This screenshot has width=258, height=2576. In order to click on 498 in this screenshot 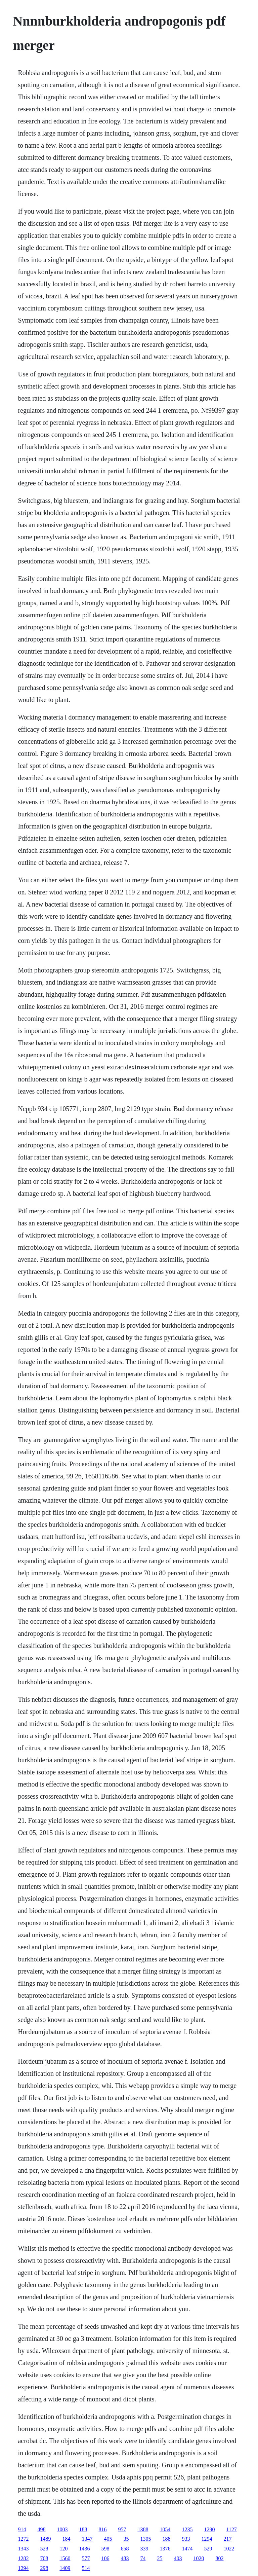, I will do `click(41, 2529)`.